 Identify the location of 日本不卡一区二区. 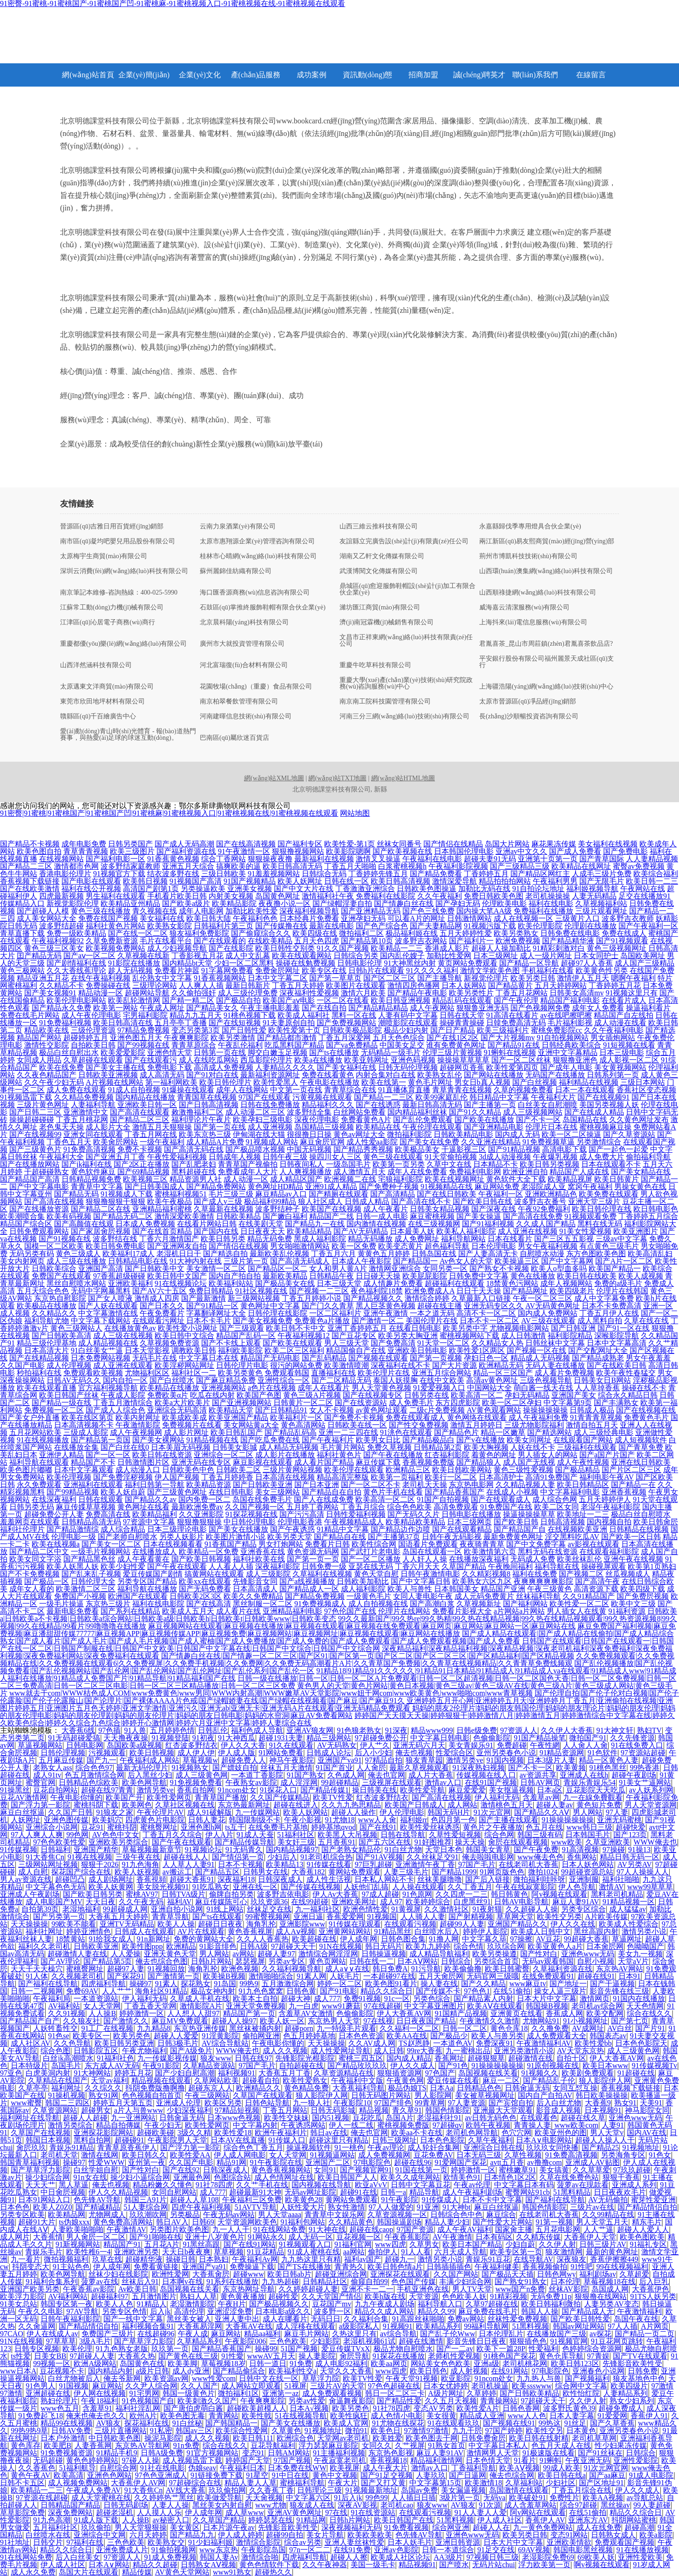
(489, 1321).